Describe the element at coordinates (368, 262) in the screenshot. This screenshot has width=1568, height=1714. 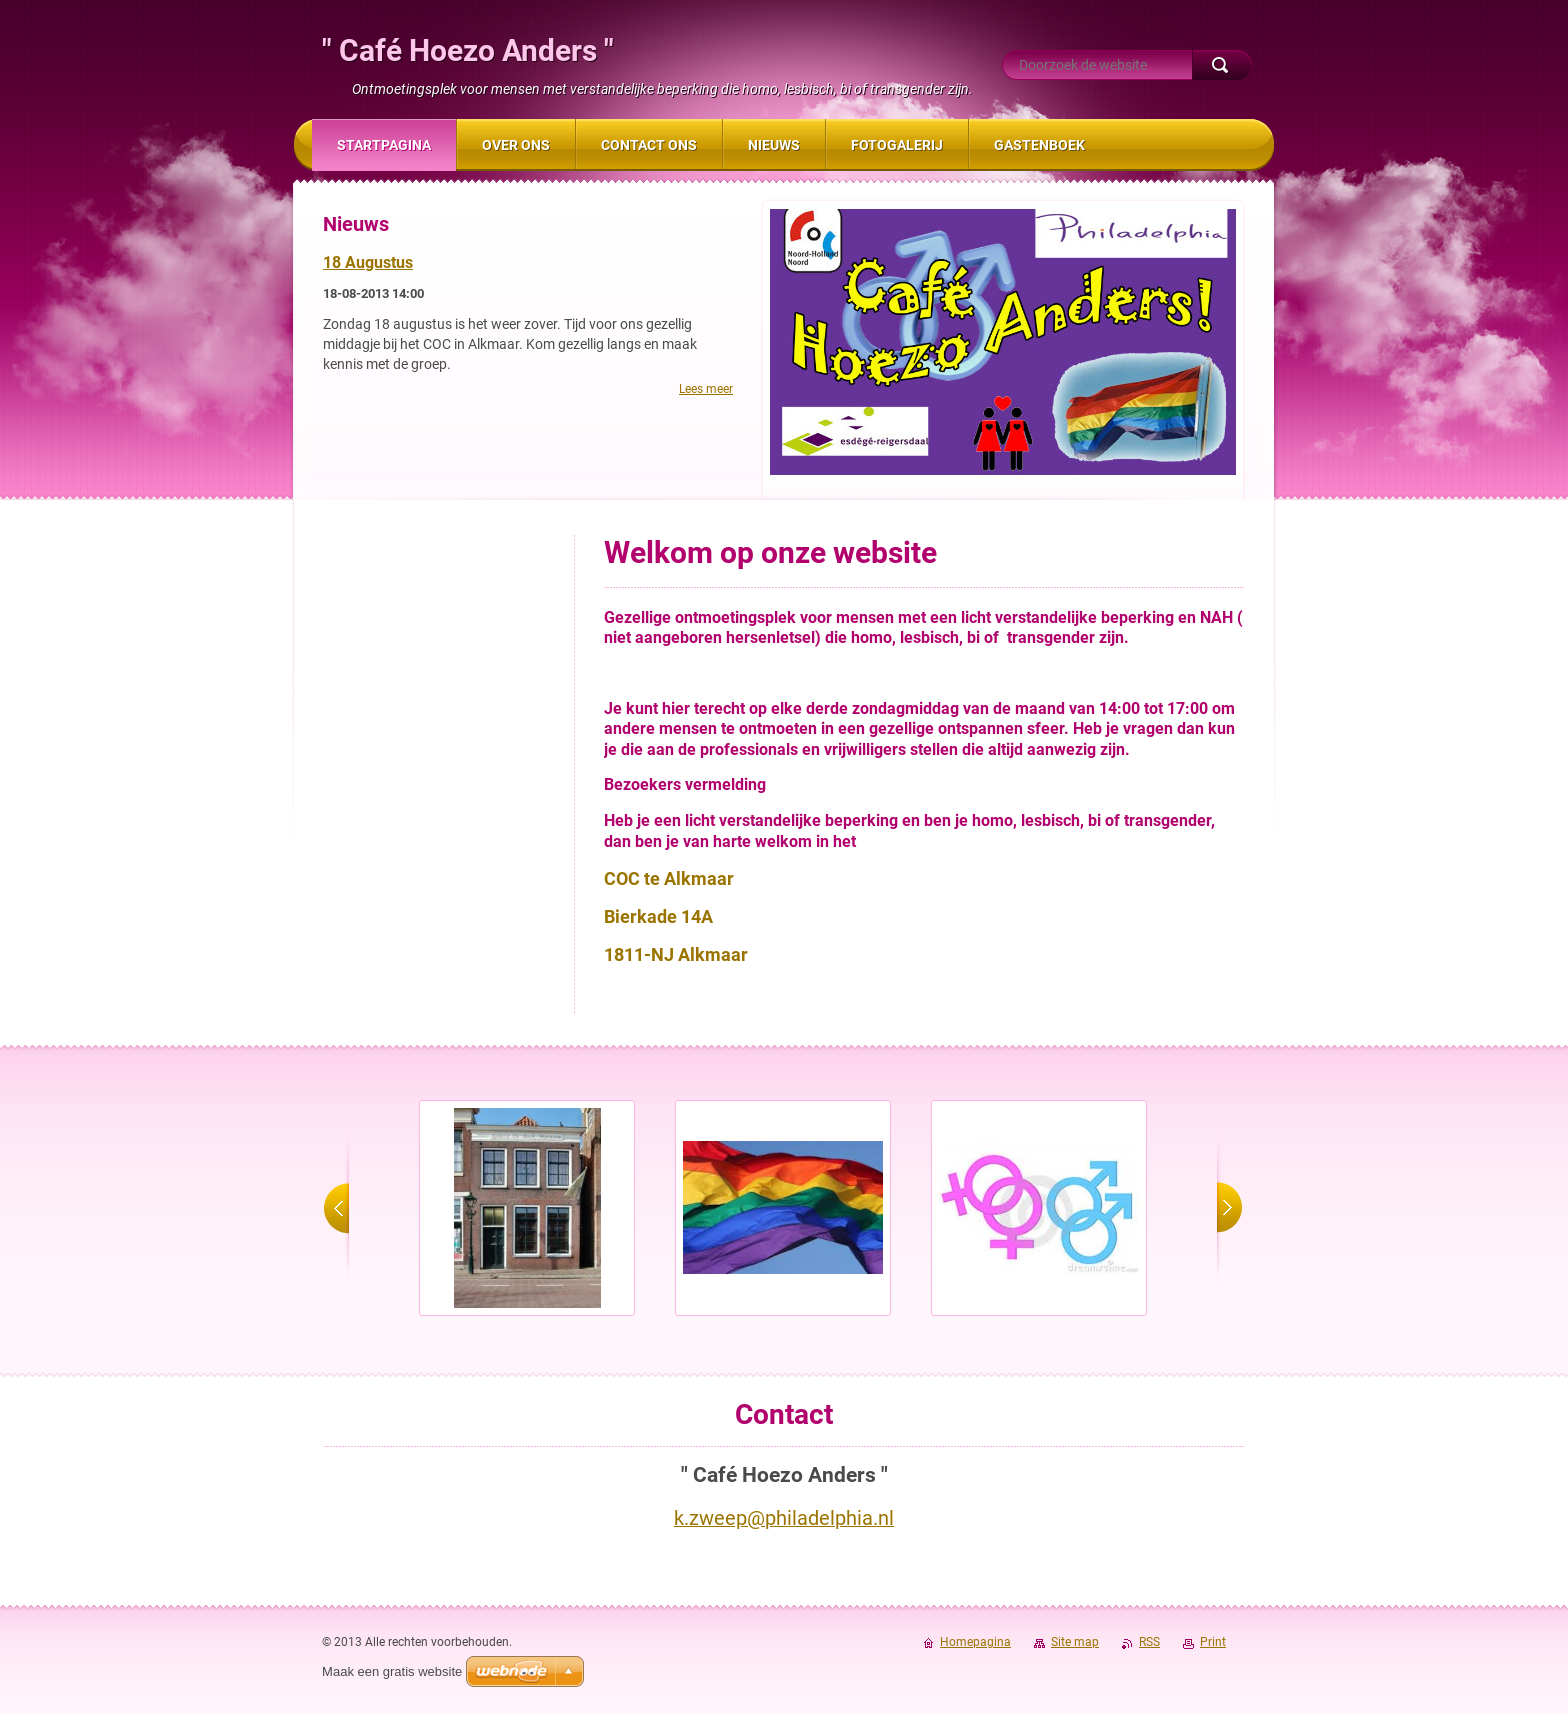
I see `18 Augustus` at that location.